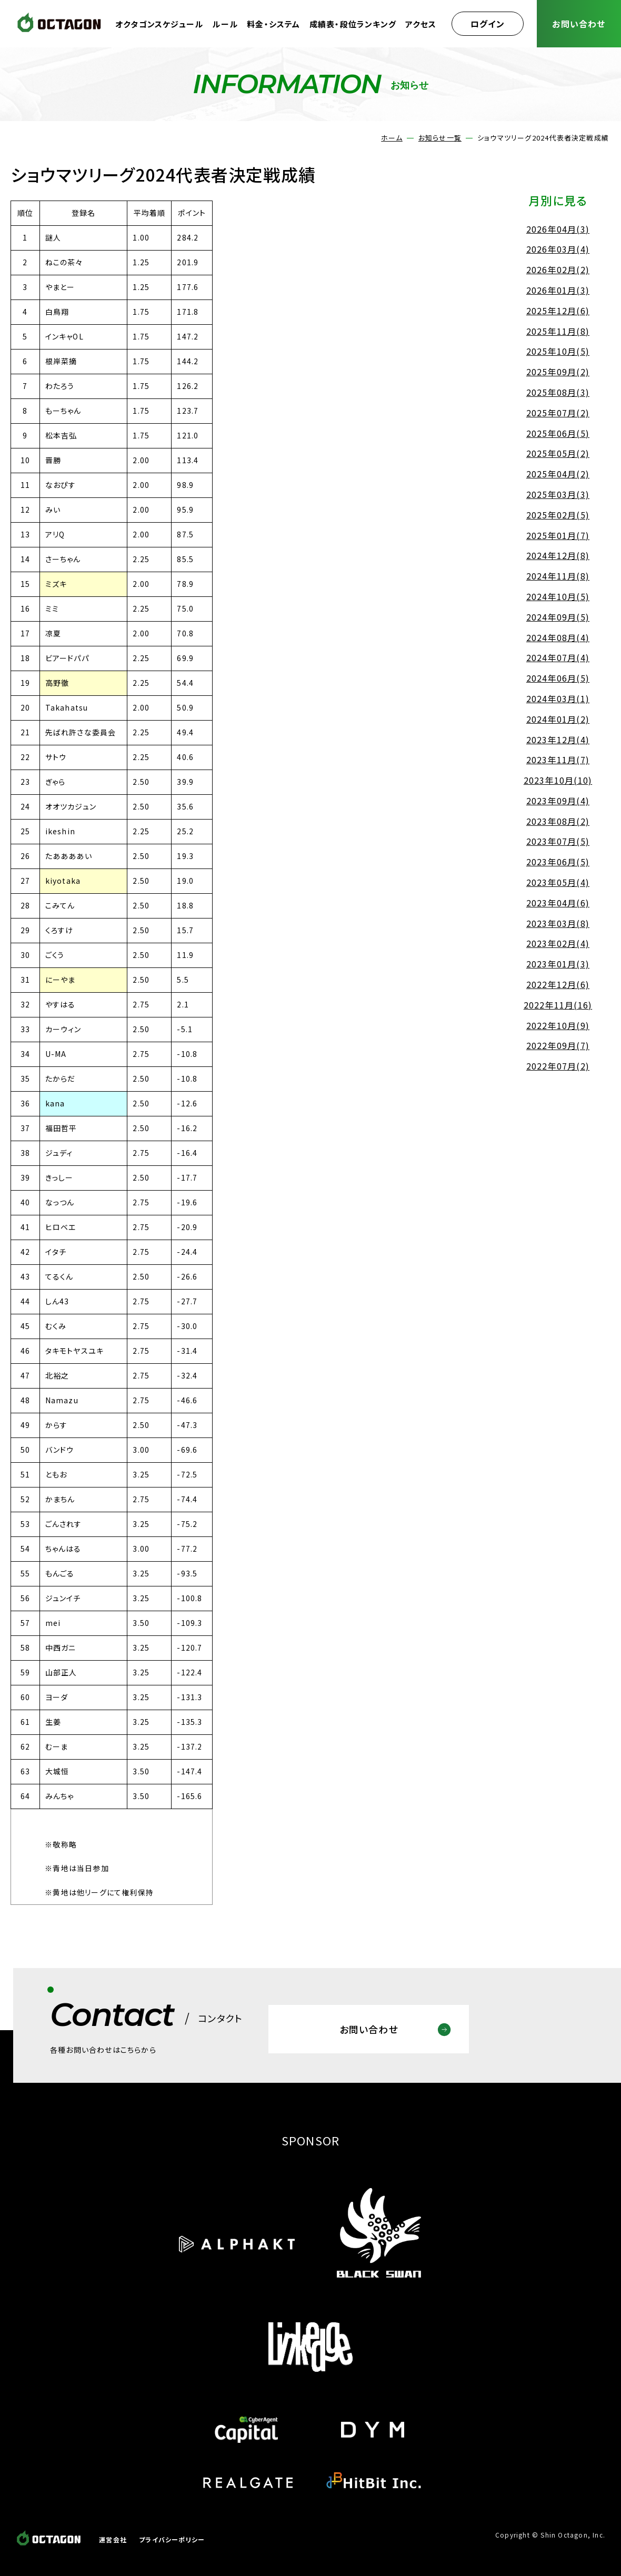  I want to click on 2024年07月(4), so click(557, 657).